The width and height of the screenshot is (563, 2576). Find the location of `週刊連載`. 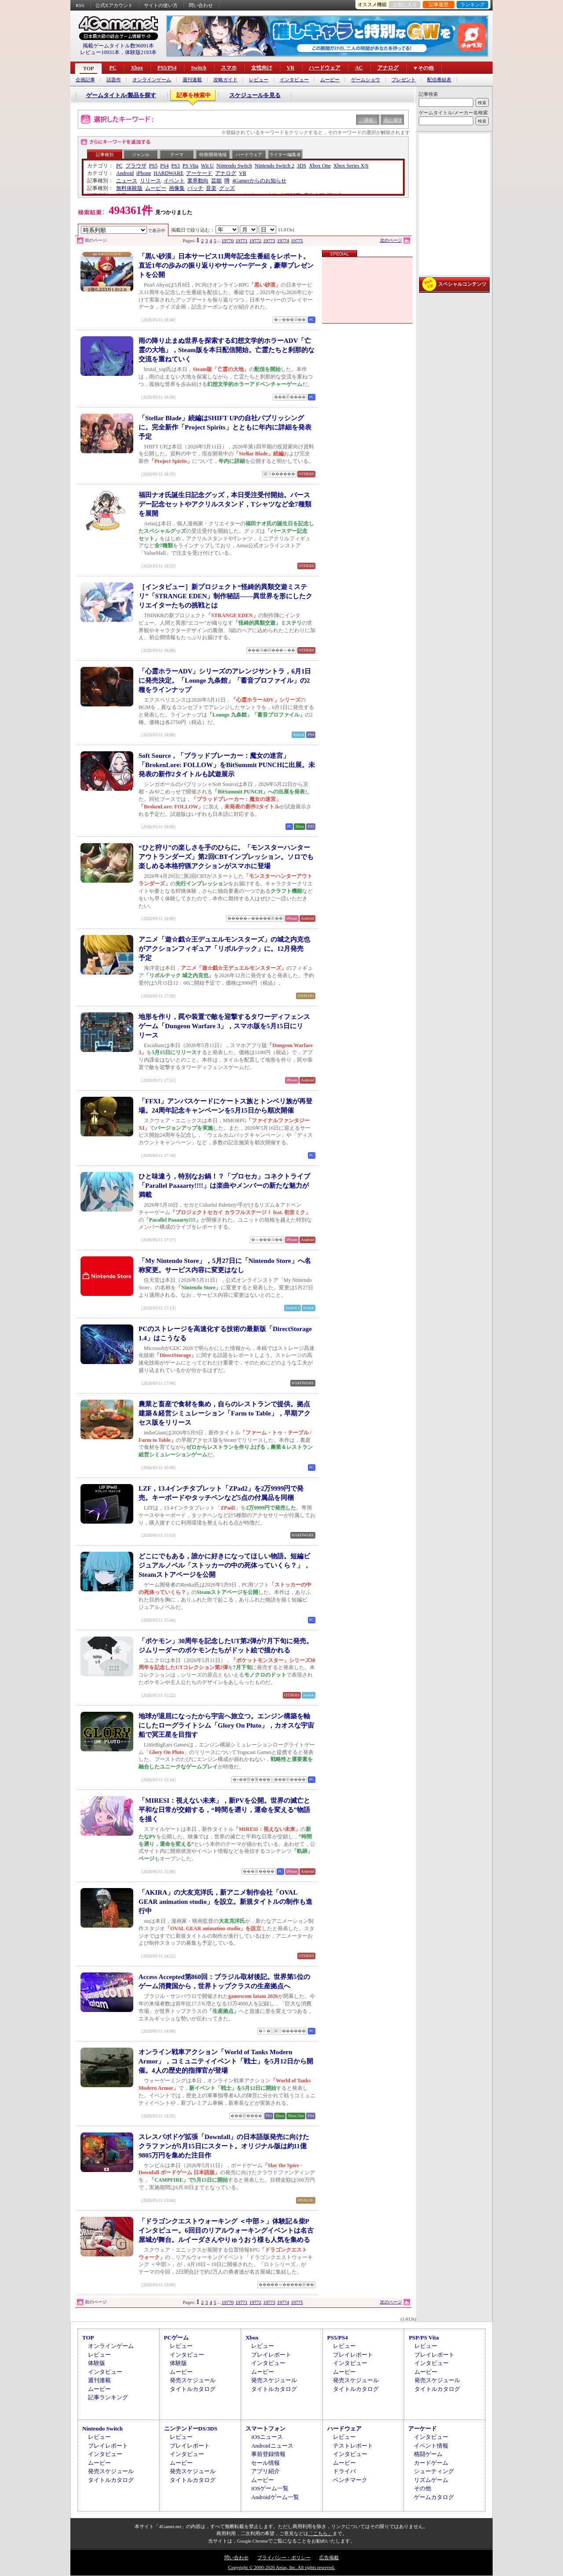

週刊連載 is located at coordinates (192, 79).